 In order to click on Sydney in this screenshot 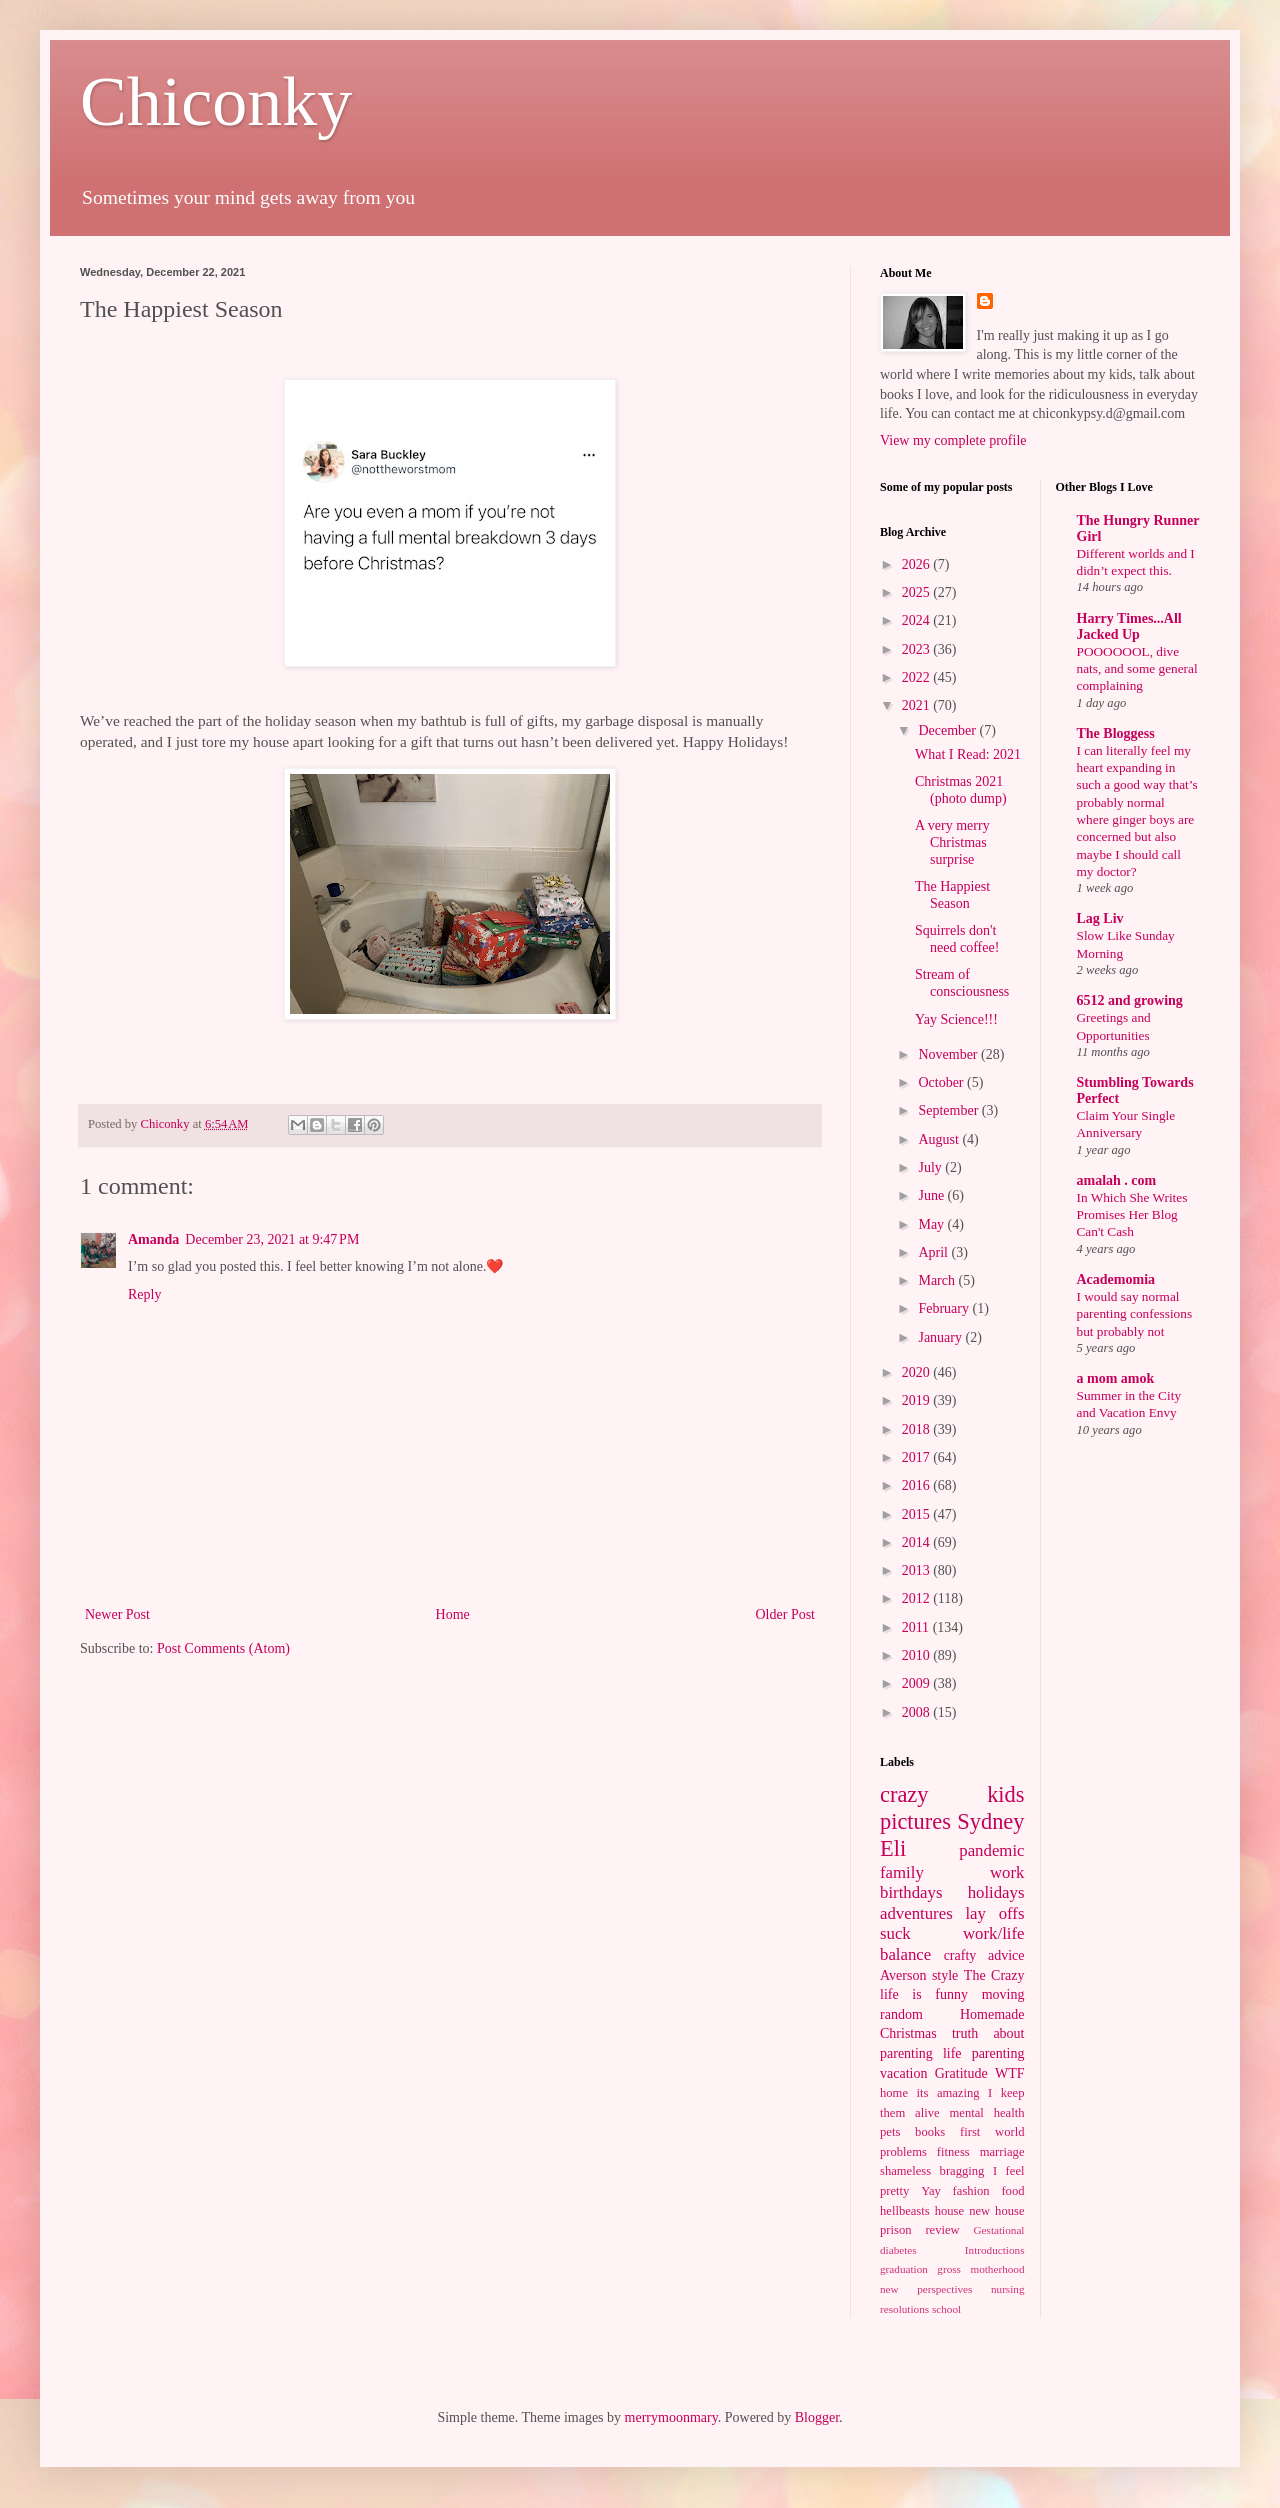, I will do `click(990, 1821)`.